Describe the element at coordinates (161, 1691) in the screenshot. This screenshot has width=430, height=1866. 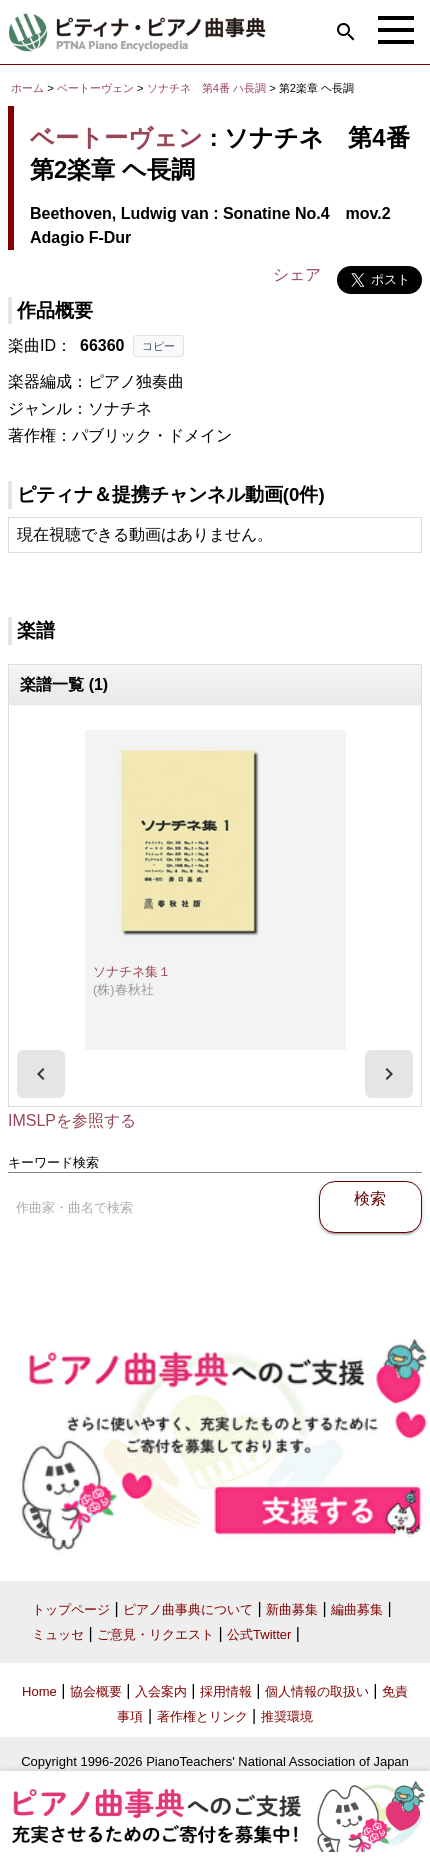
I see `入会案内` at that location.